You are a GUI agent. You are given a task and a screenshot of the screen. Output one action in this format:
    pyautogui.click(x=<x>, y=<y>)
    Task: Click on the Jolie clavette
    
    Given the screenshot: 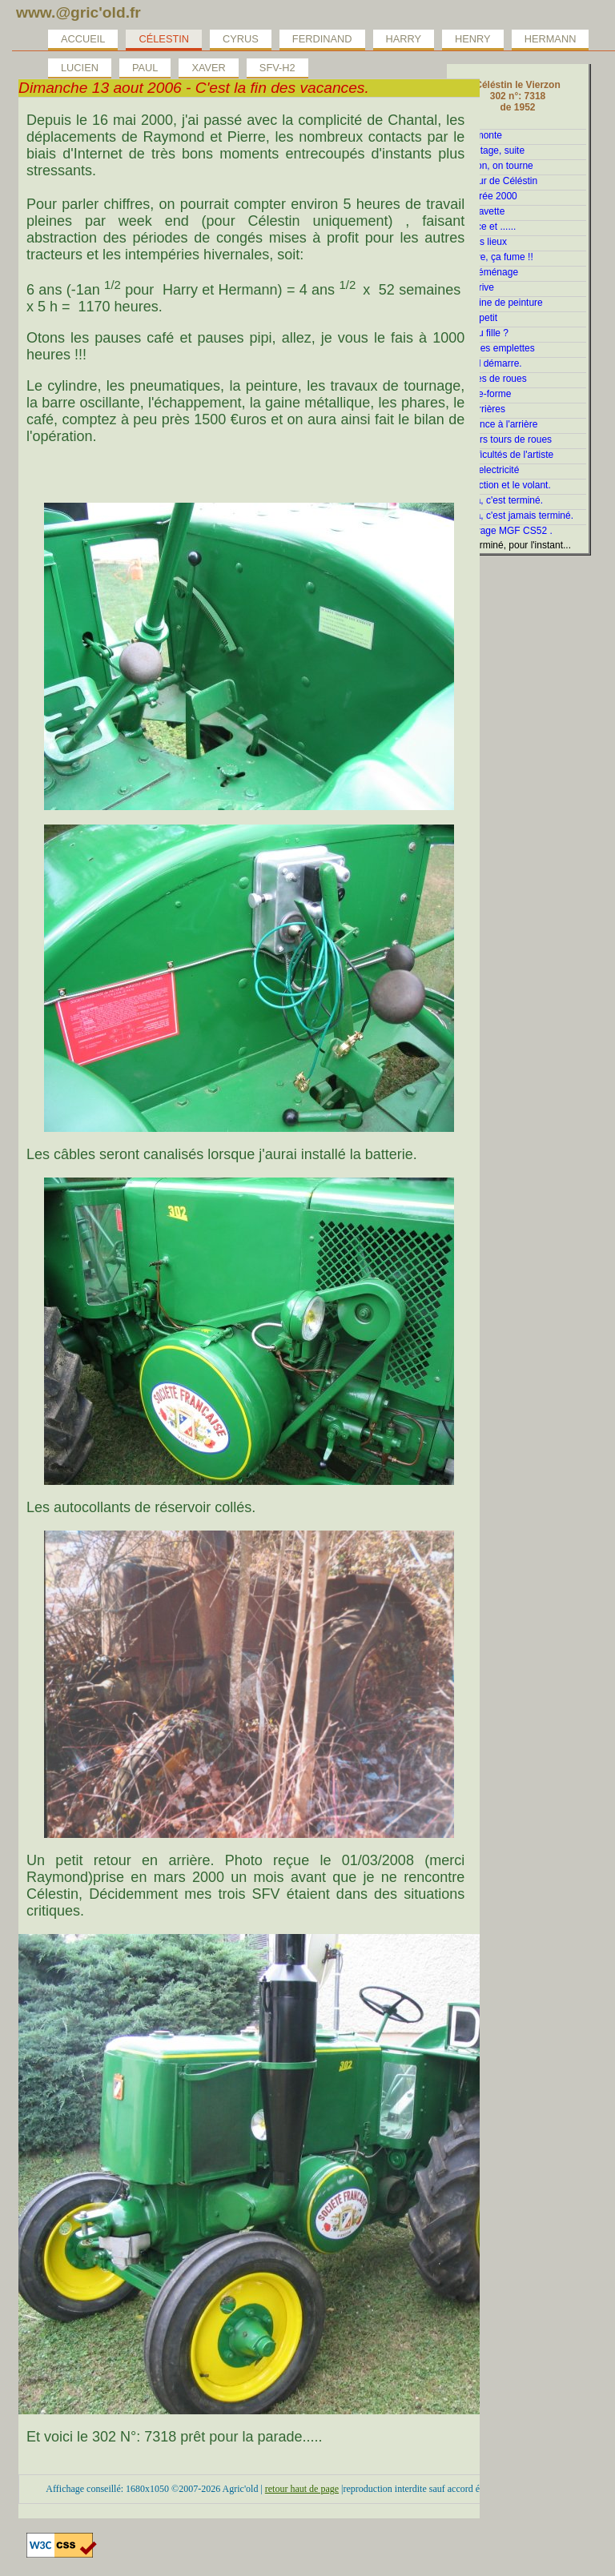 What is the action you would take?
    pyautogui.click(x=476, y=211)
    